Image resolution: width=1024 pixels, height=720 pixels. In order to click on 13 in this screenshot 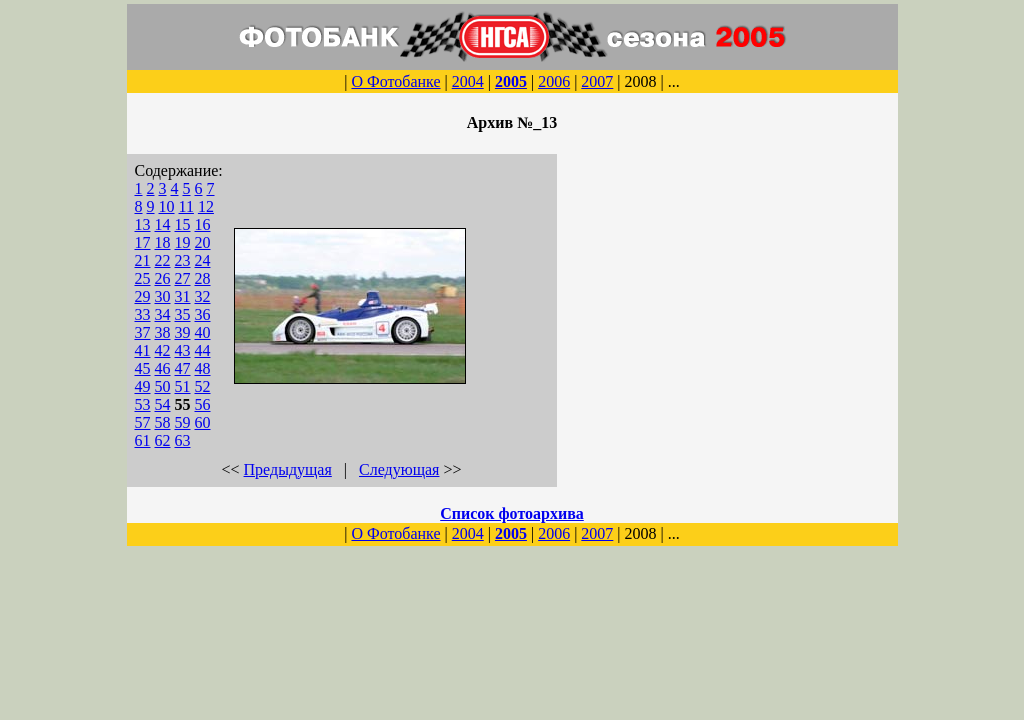, I will do `click(143, 224)`.